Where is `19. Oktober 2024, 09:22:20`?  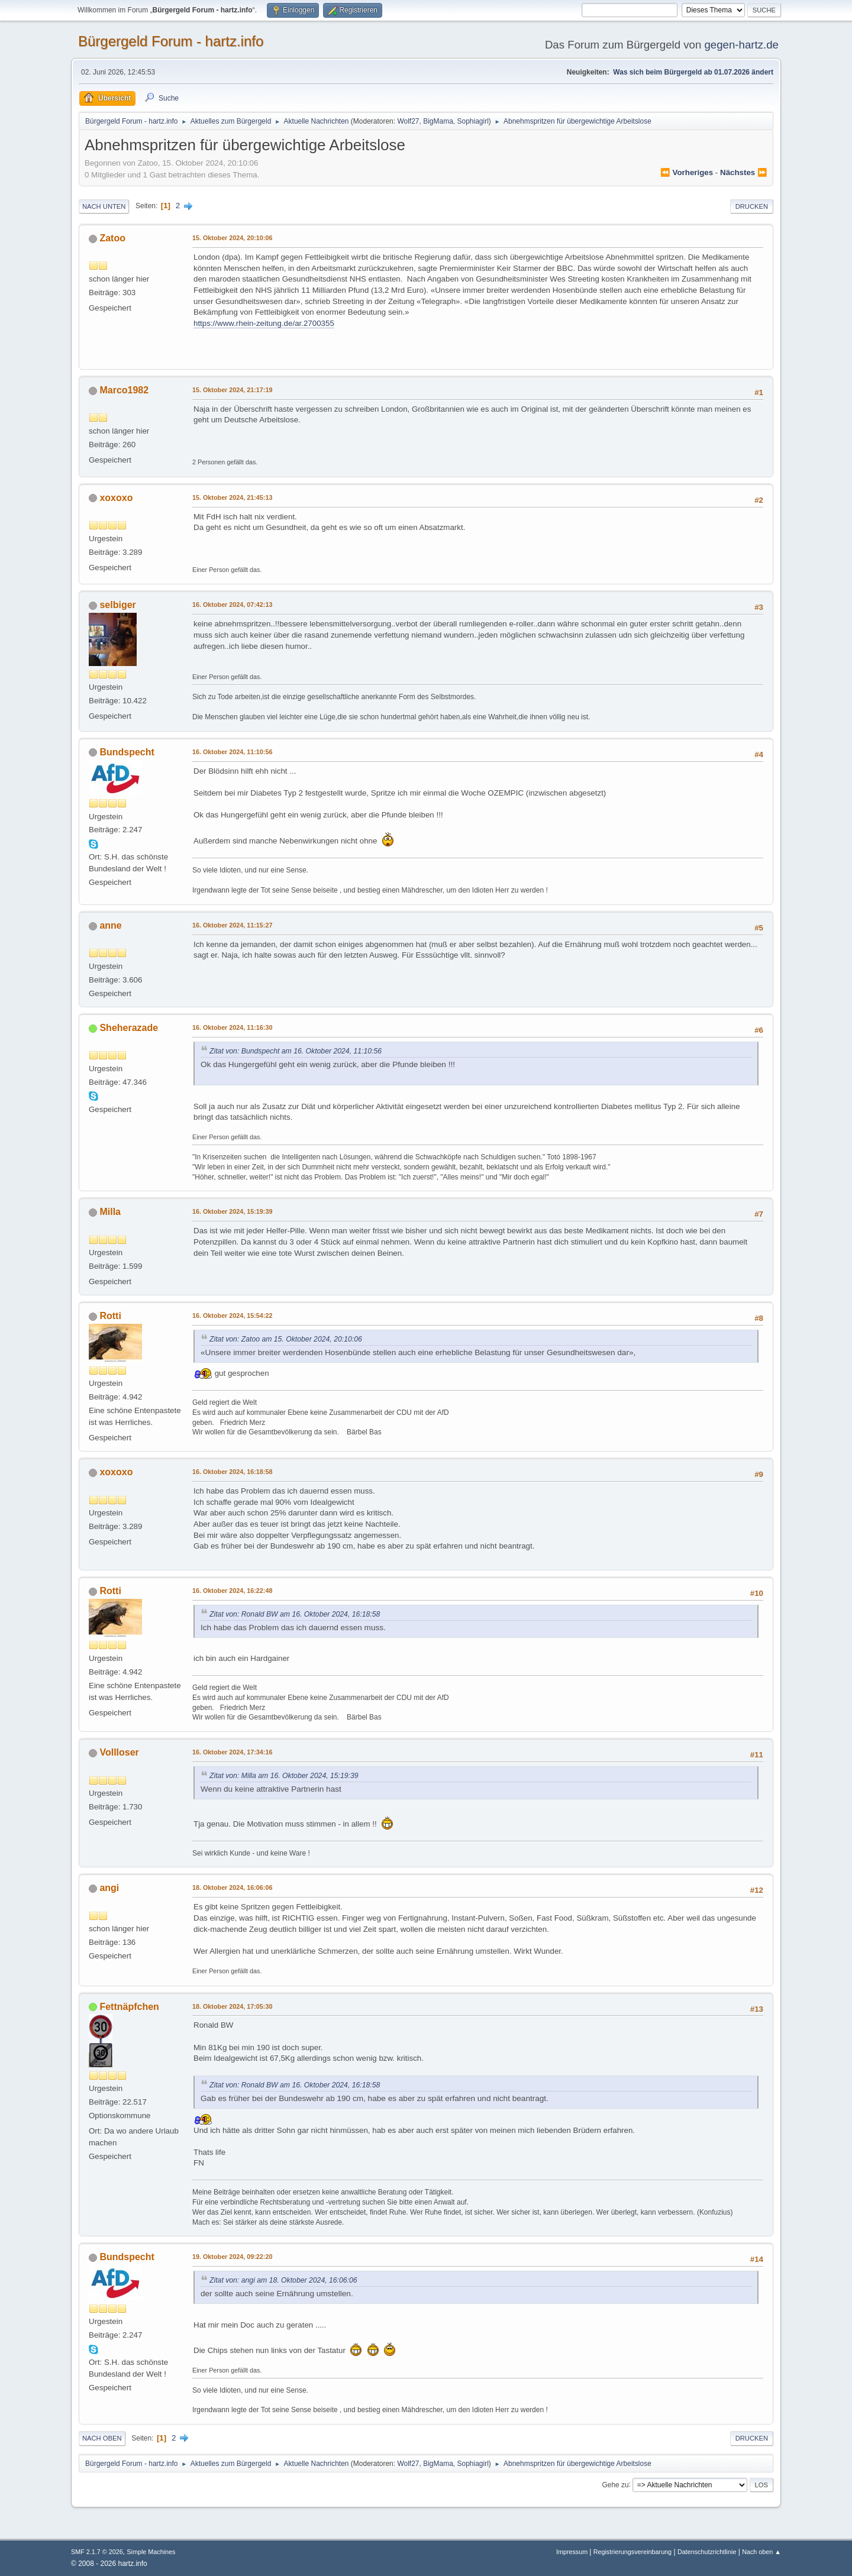 19. Oktober 2024, 09:22:20 is located at coordinates (232, 2256).